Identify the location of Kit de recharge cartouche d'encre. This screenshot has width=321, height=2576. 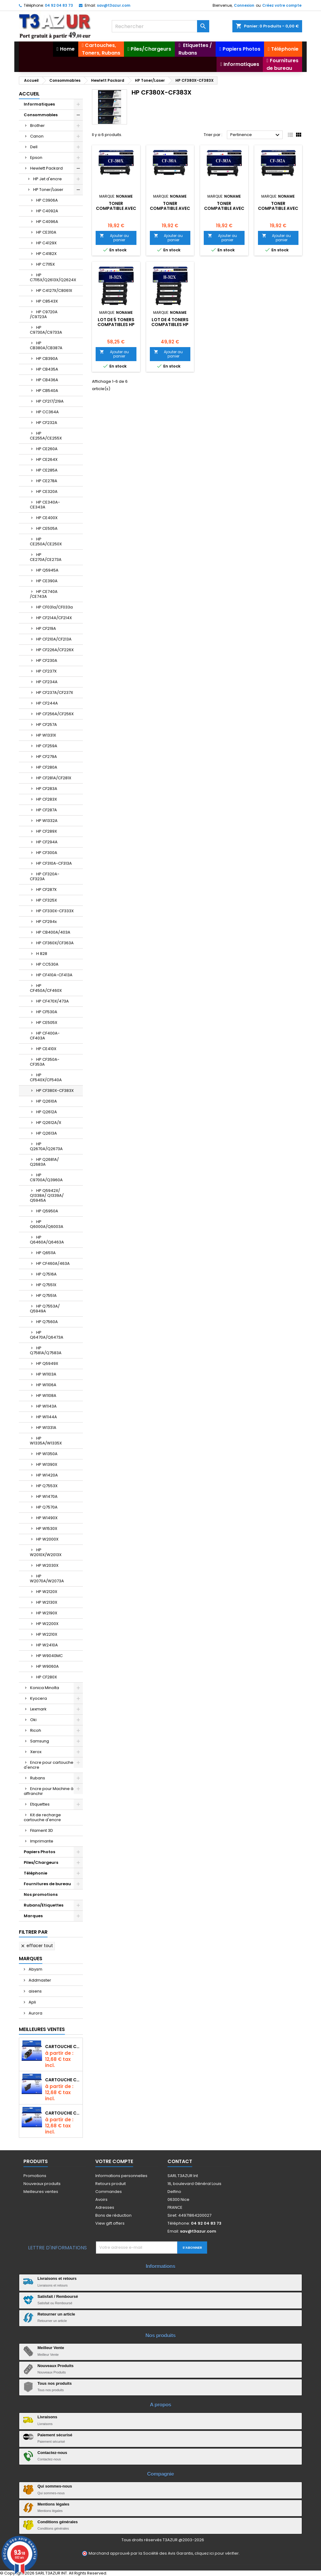
(42, 1817).